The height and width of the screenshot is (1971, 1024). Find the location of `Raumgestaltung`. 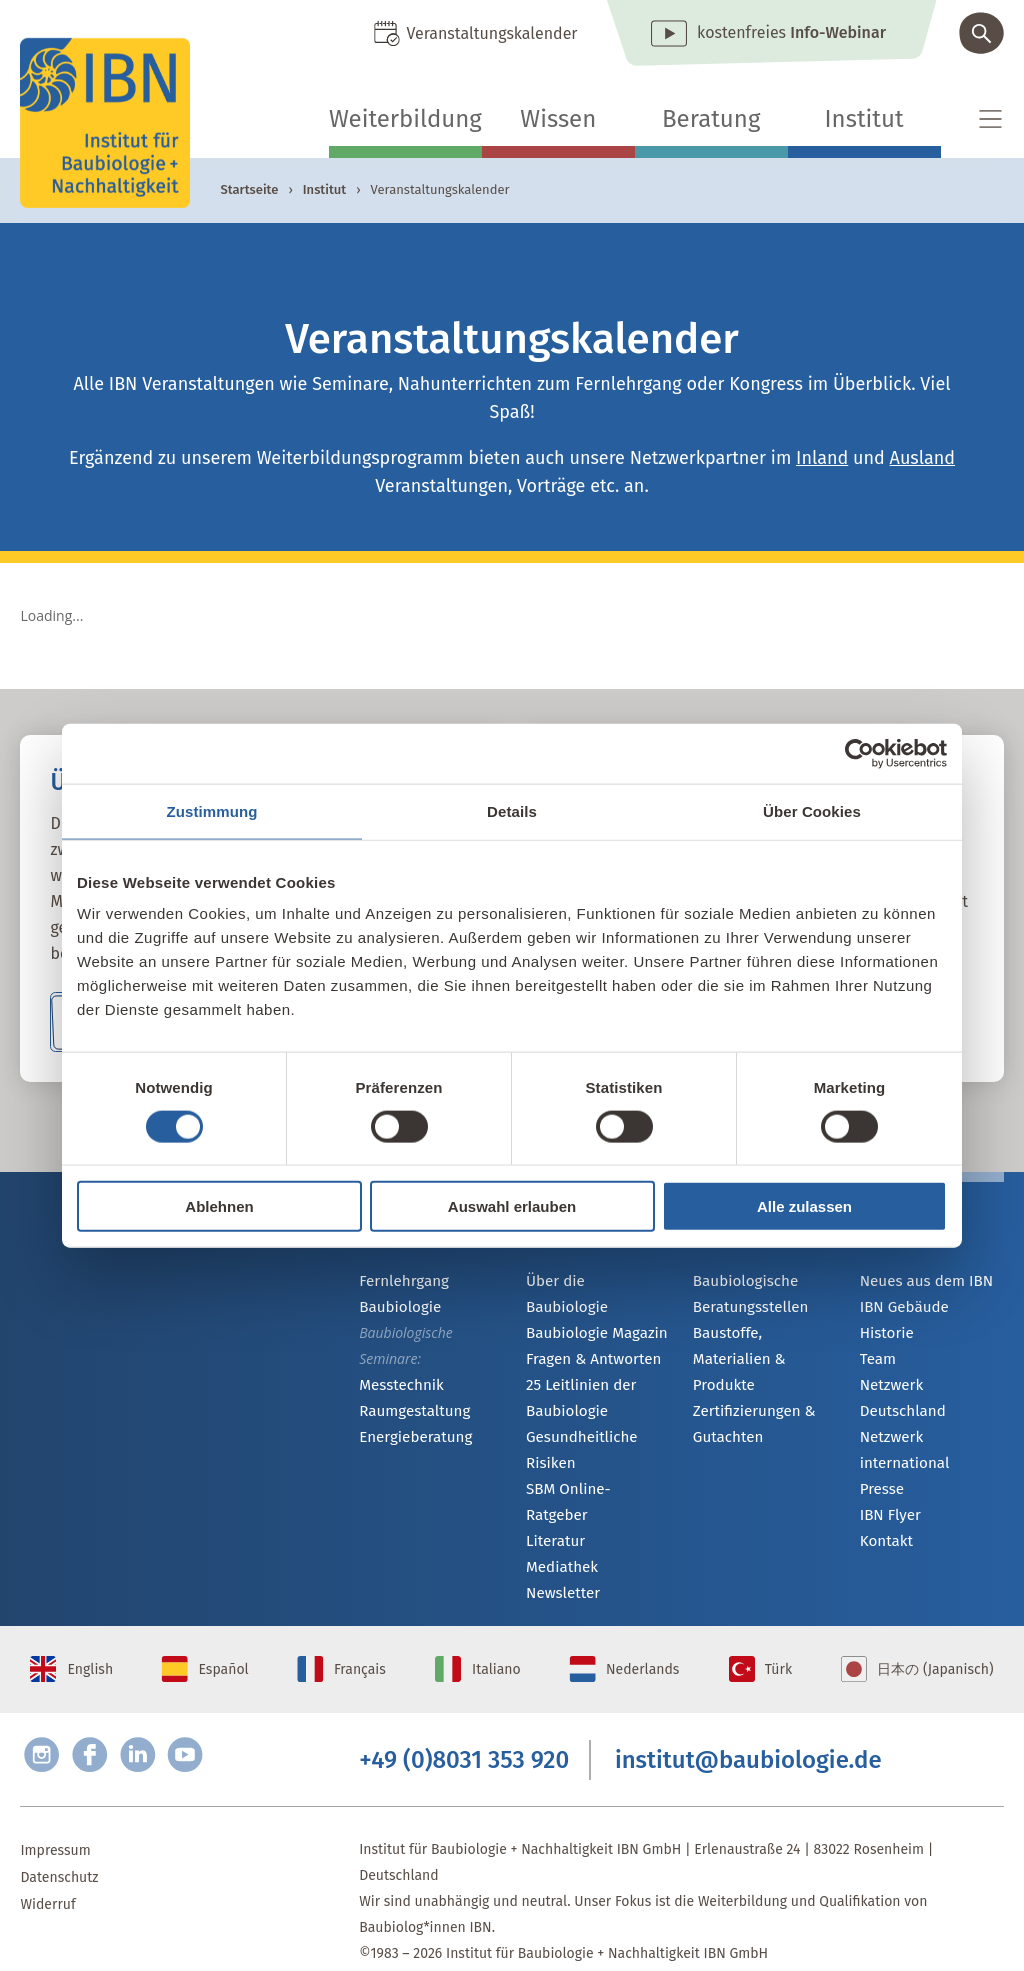

Raumgestaltung is located at coordinates (410, 1412).